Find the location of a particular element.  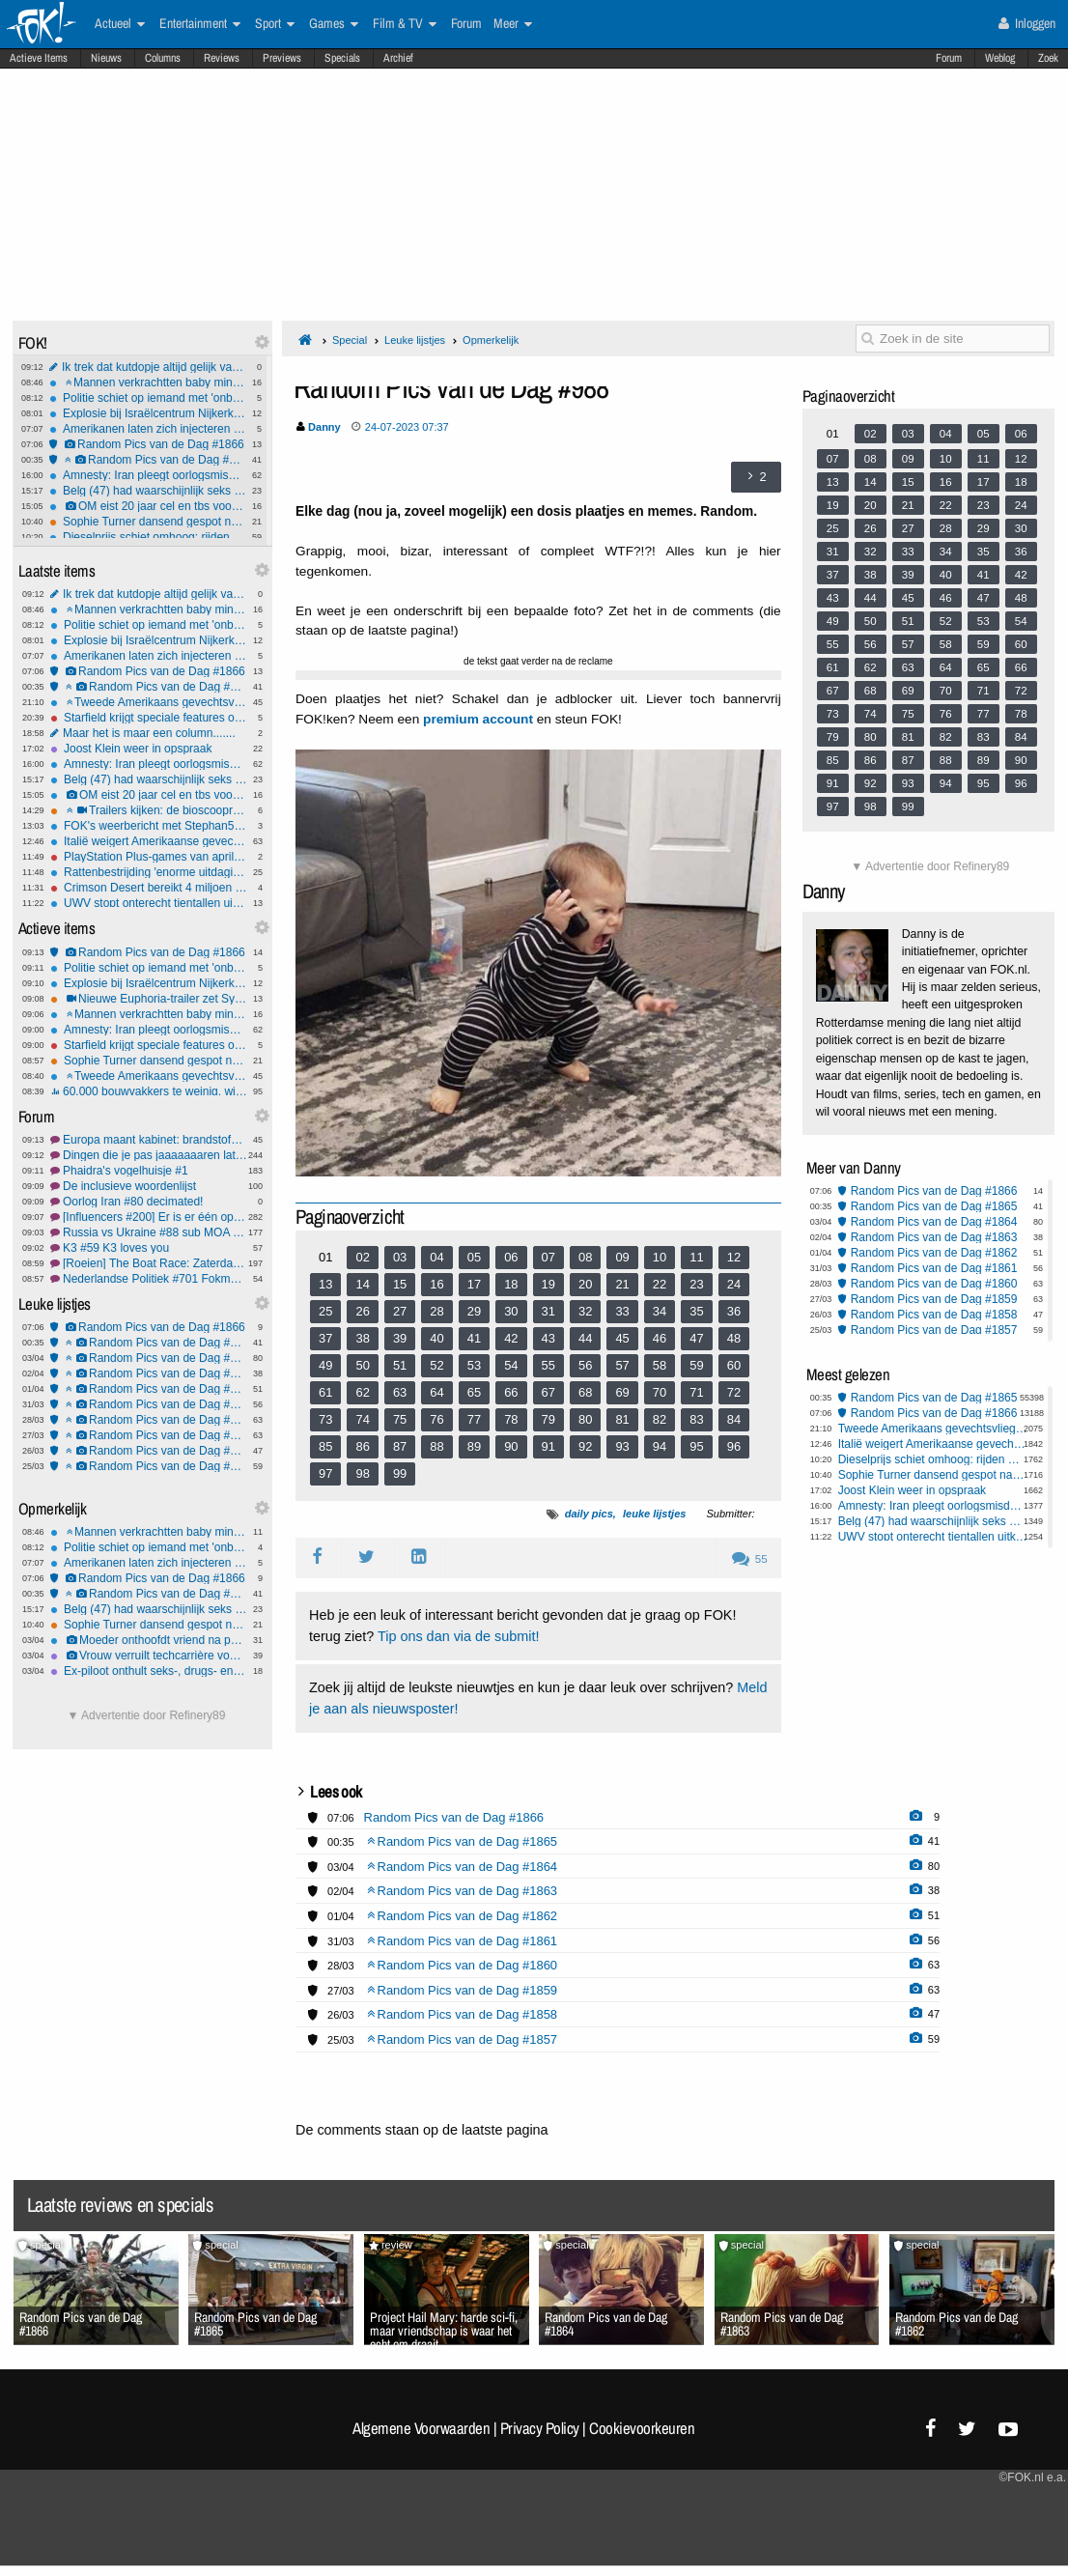

Random Pics van de Dag #1865 is located at coordinates (147, 460).